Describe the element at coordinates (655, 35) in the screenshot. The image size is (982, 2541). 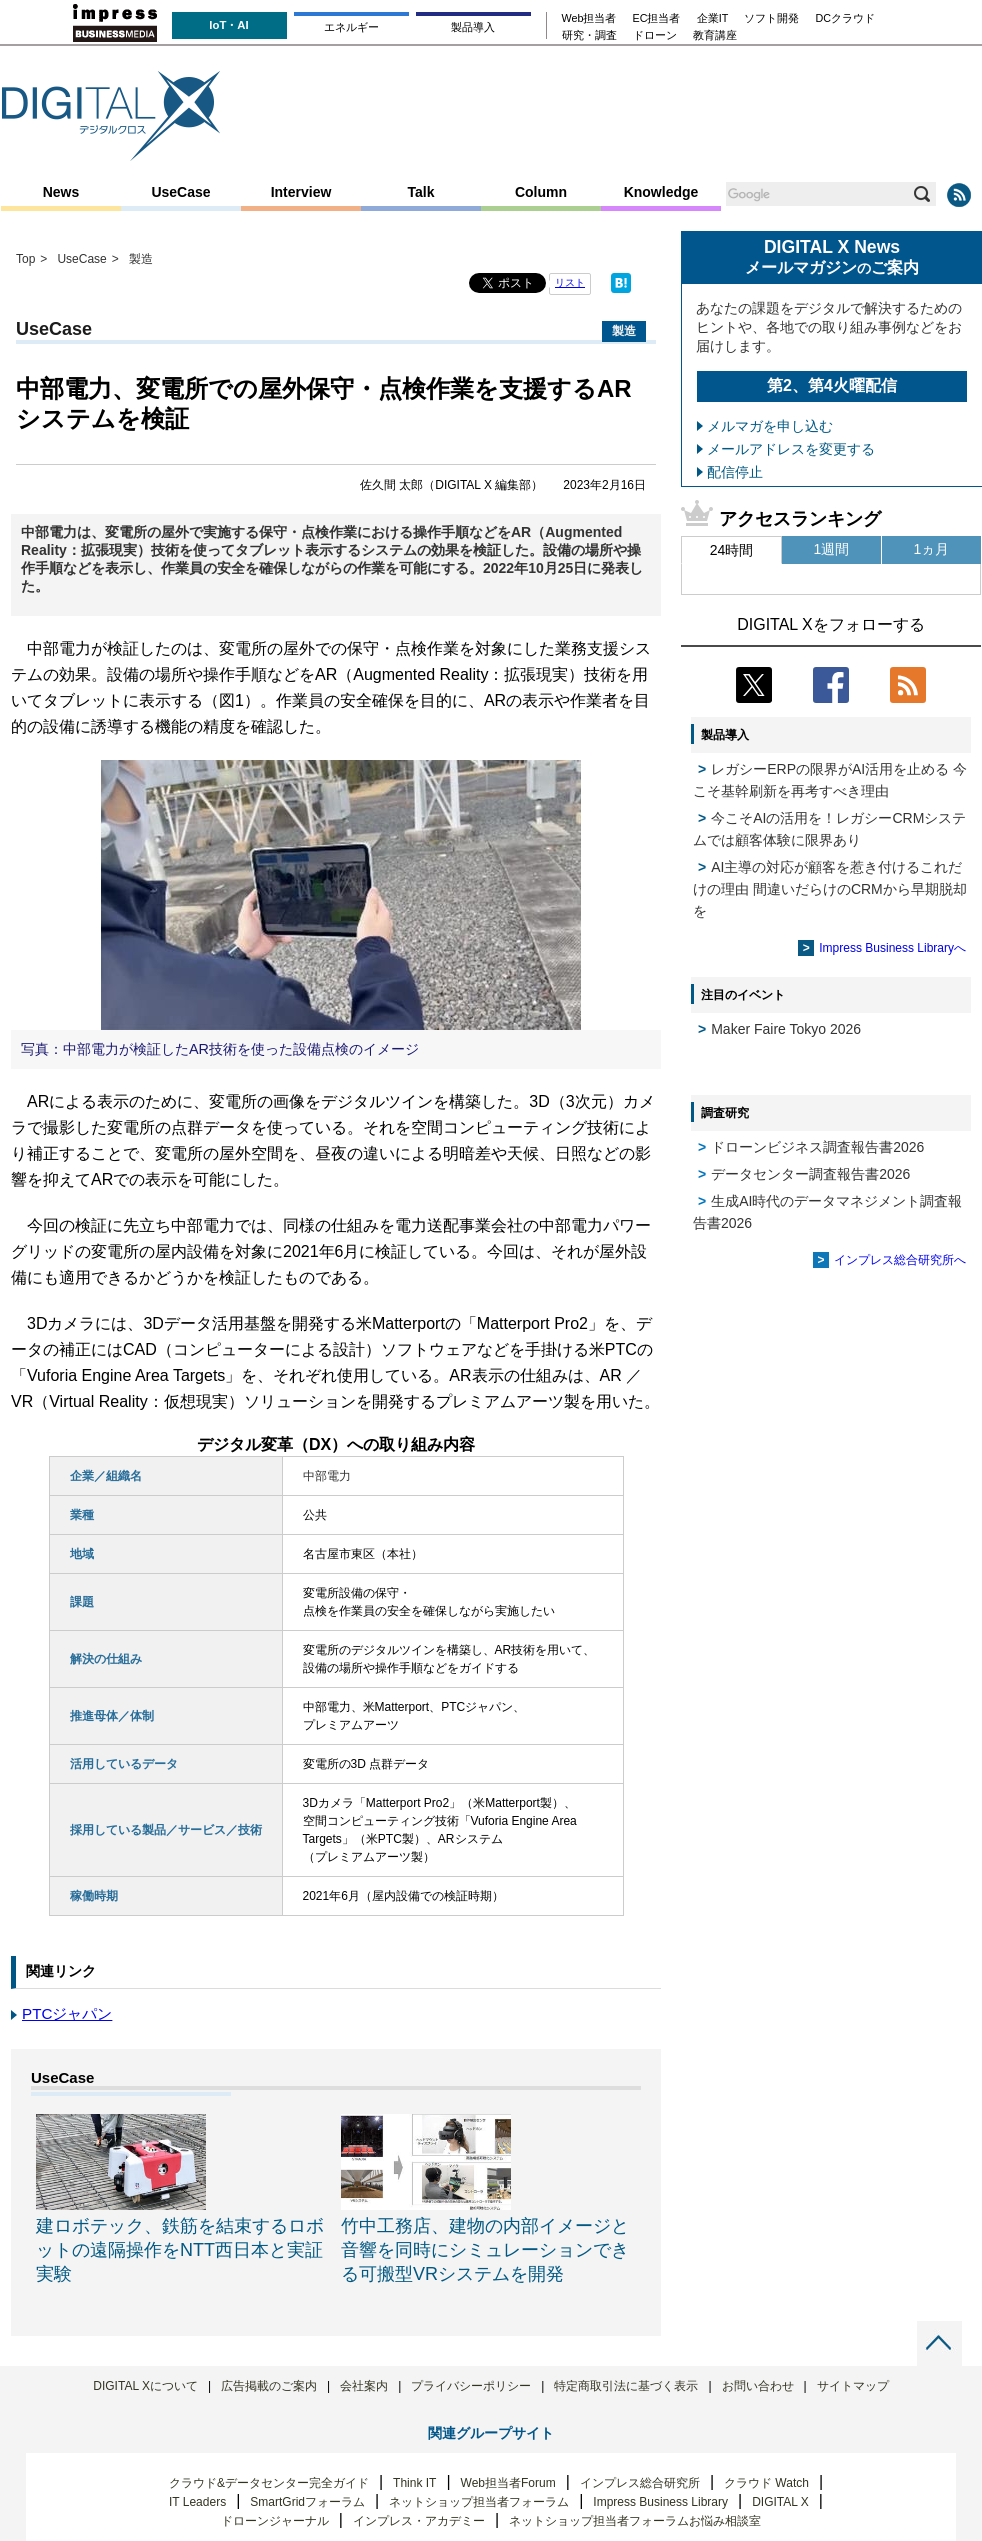
I see `ドローン` at that location.